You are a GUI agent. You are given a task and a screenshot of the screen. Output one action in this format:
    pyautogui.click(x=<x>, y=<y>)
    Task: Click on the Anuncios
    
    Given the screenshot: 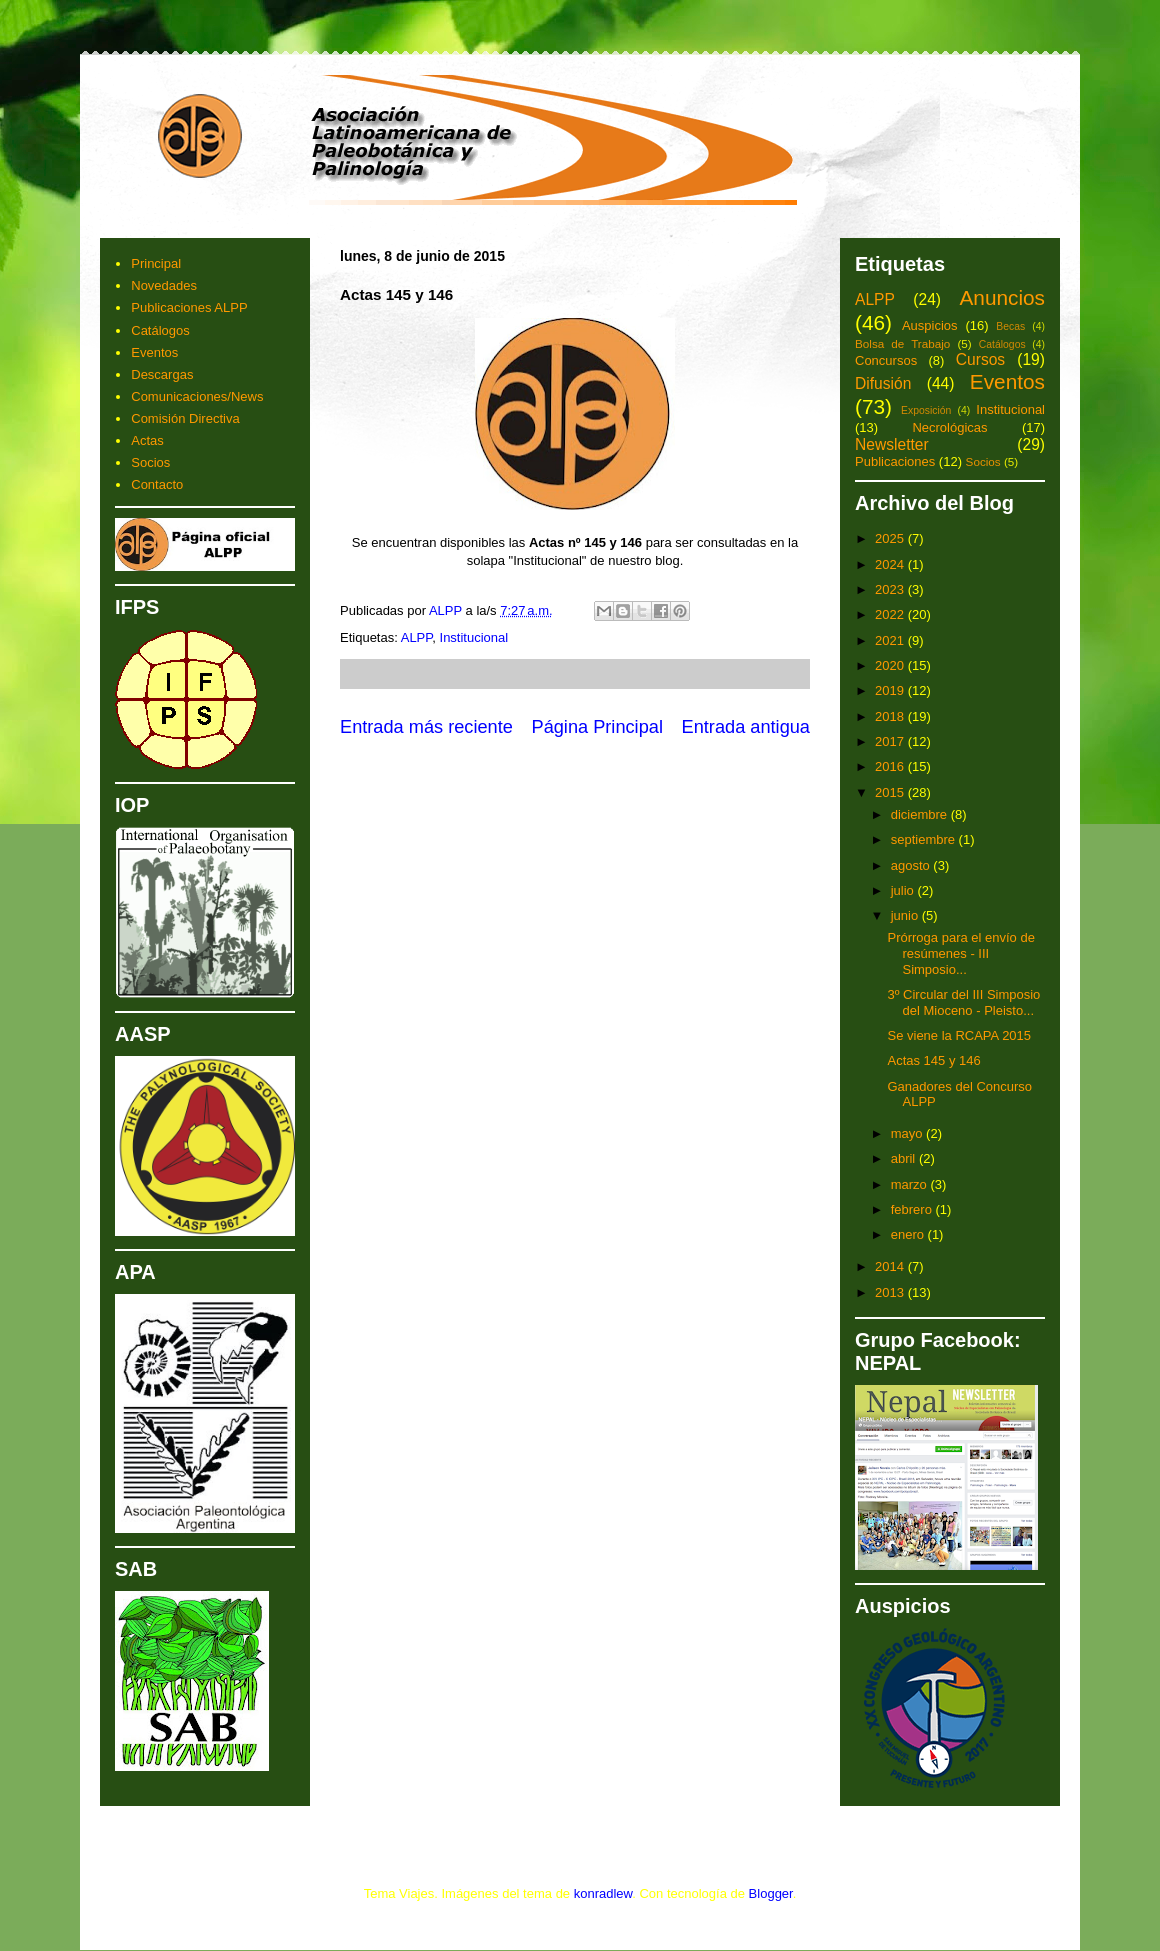 What is the action you would take?
    pyautogui.click(x=1002, y=297)
    